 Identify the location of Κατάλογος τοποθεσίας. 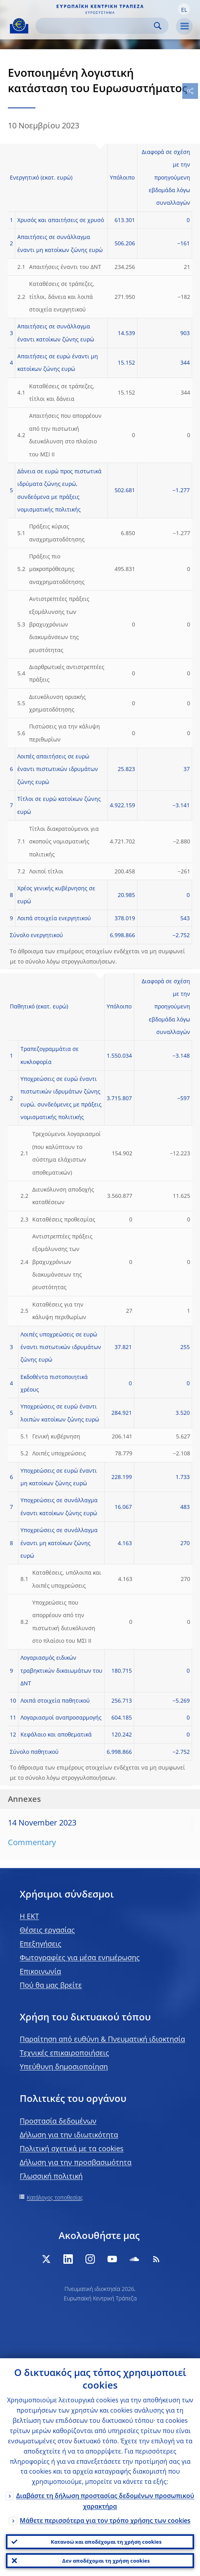
(55, 2197).